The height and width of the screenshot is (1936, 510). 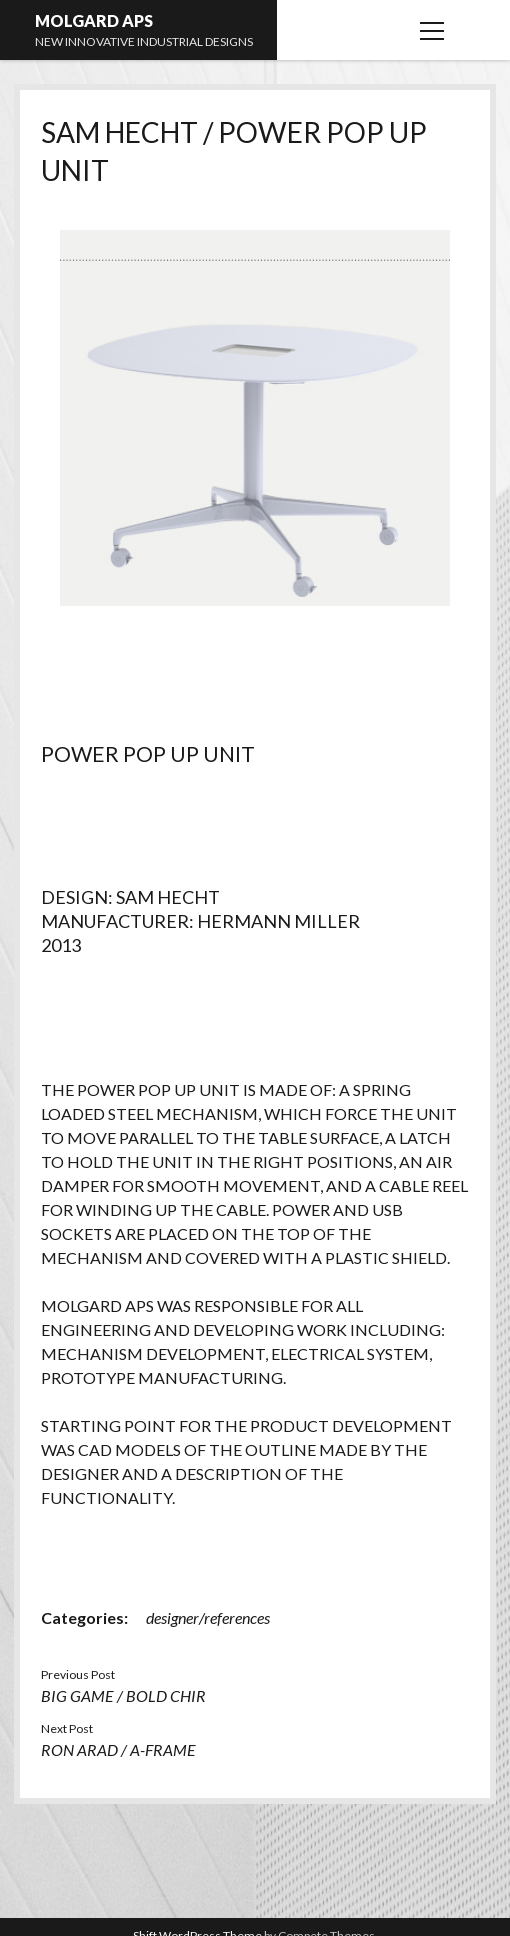 I want to click on BIG GAME / BOLD CHIR, so click(x=123, y=1695).